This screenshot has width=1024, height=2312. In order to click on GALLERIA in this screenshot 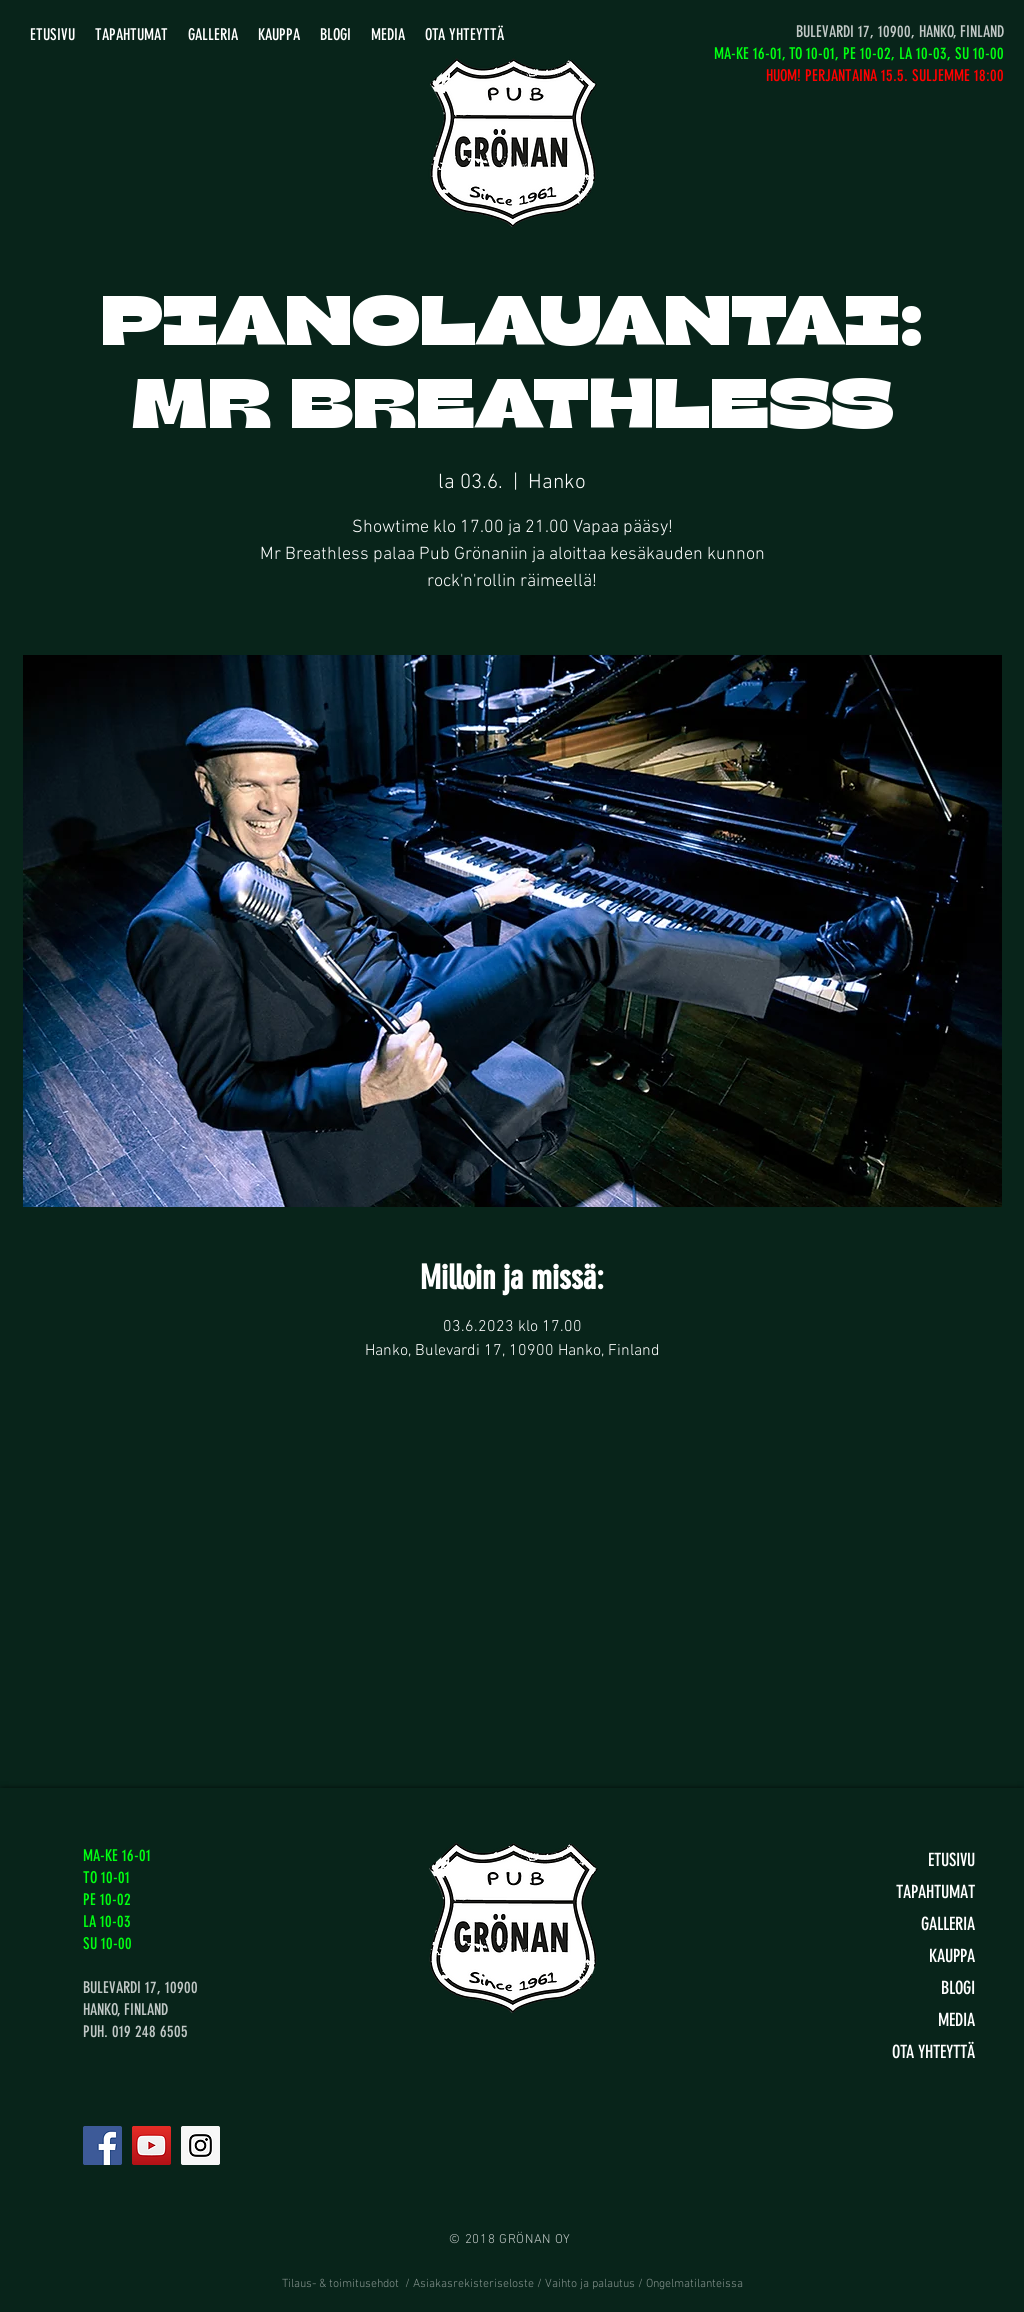, I will do `click(948, 1924)`.